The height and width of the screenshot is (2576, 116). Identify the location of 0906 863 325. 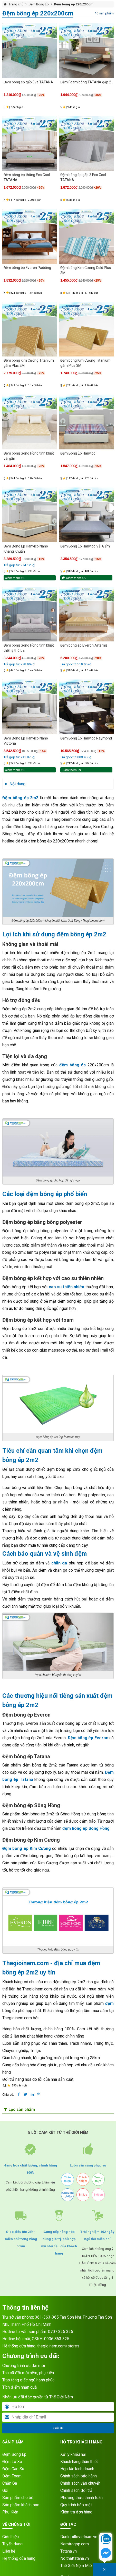
(56, 2338).